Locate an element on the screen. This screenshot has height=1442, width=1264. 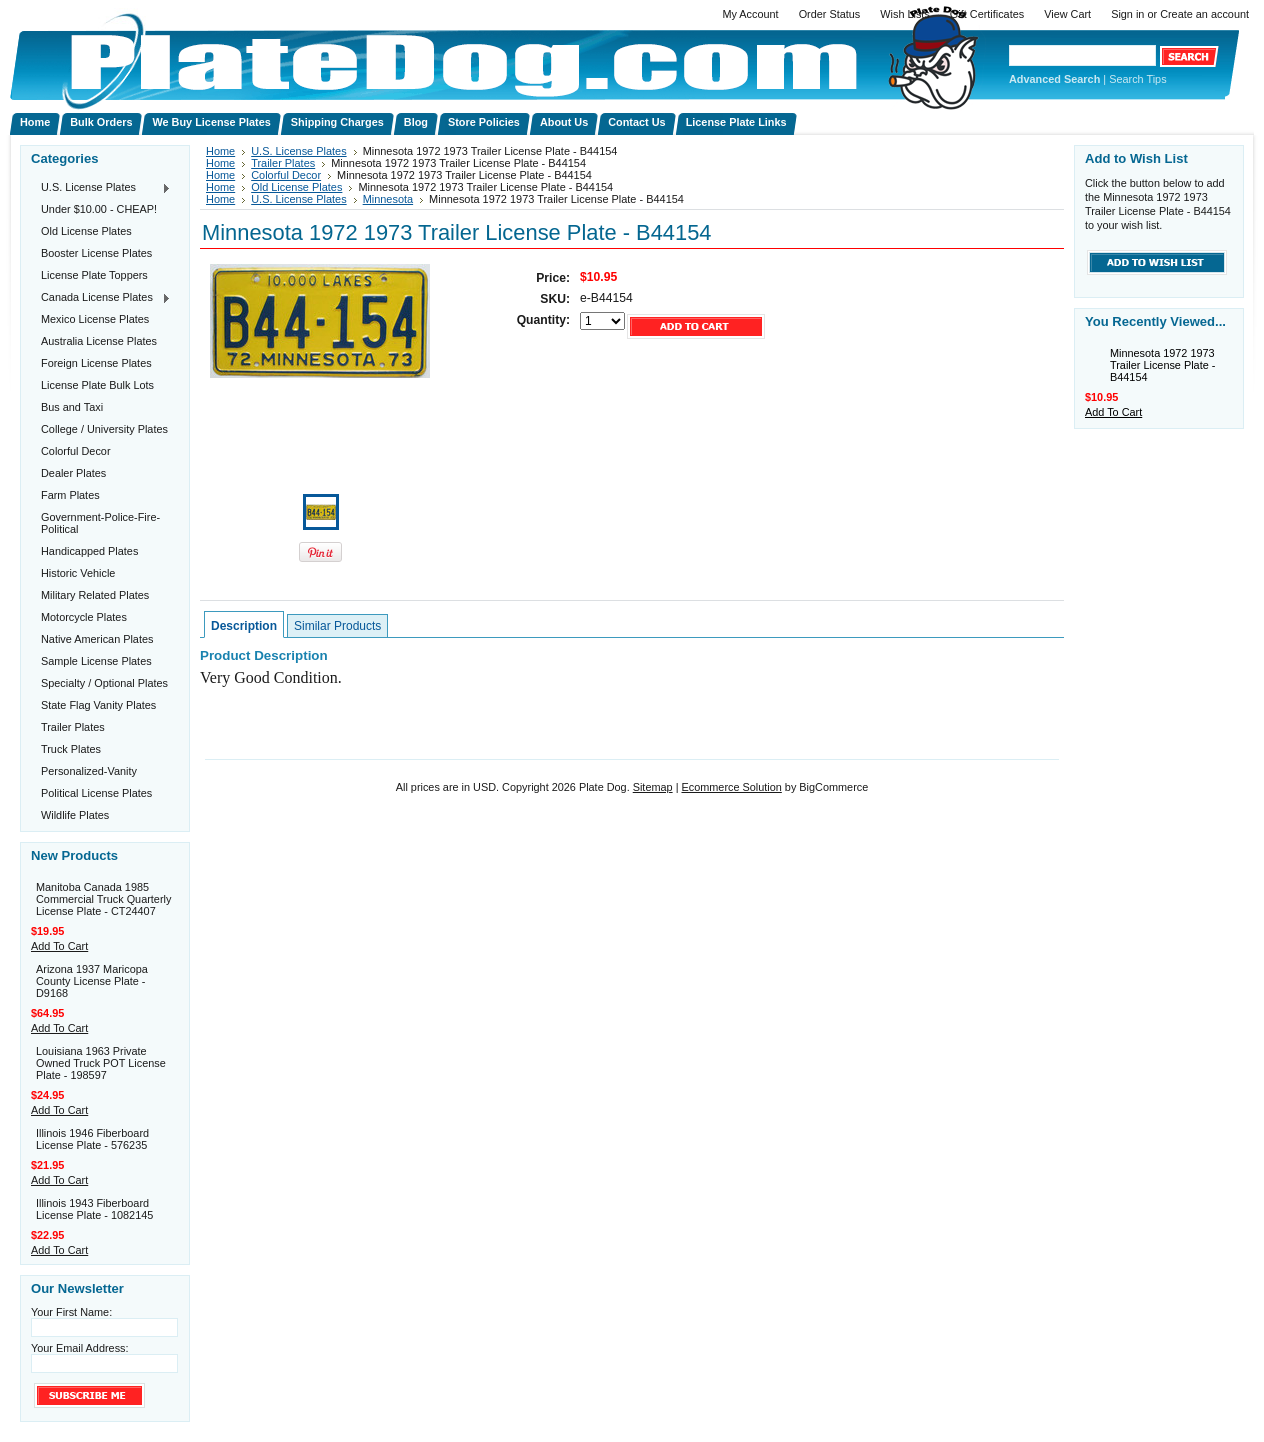
Wish Lists is located at coordinates (905, 14).